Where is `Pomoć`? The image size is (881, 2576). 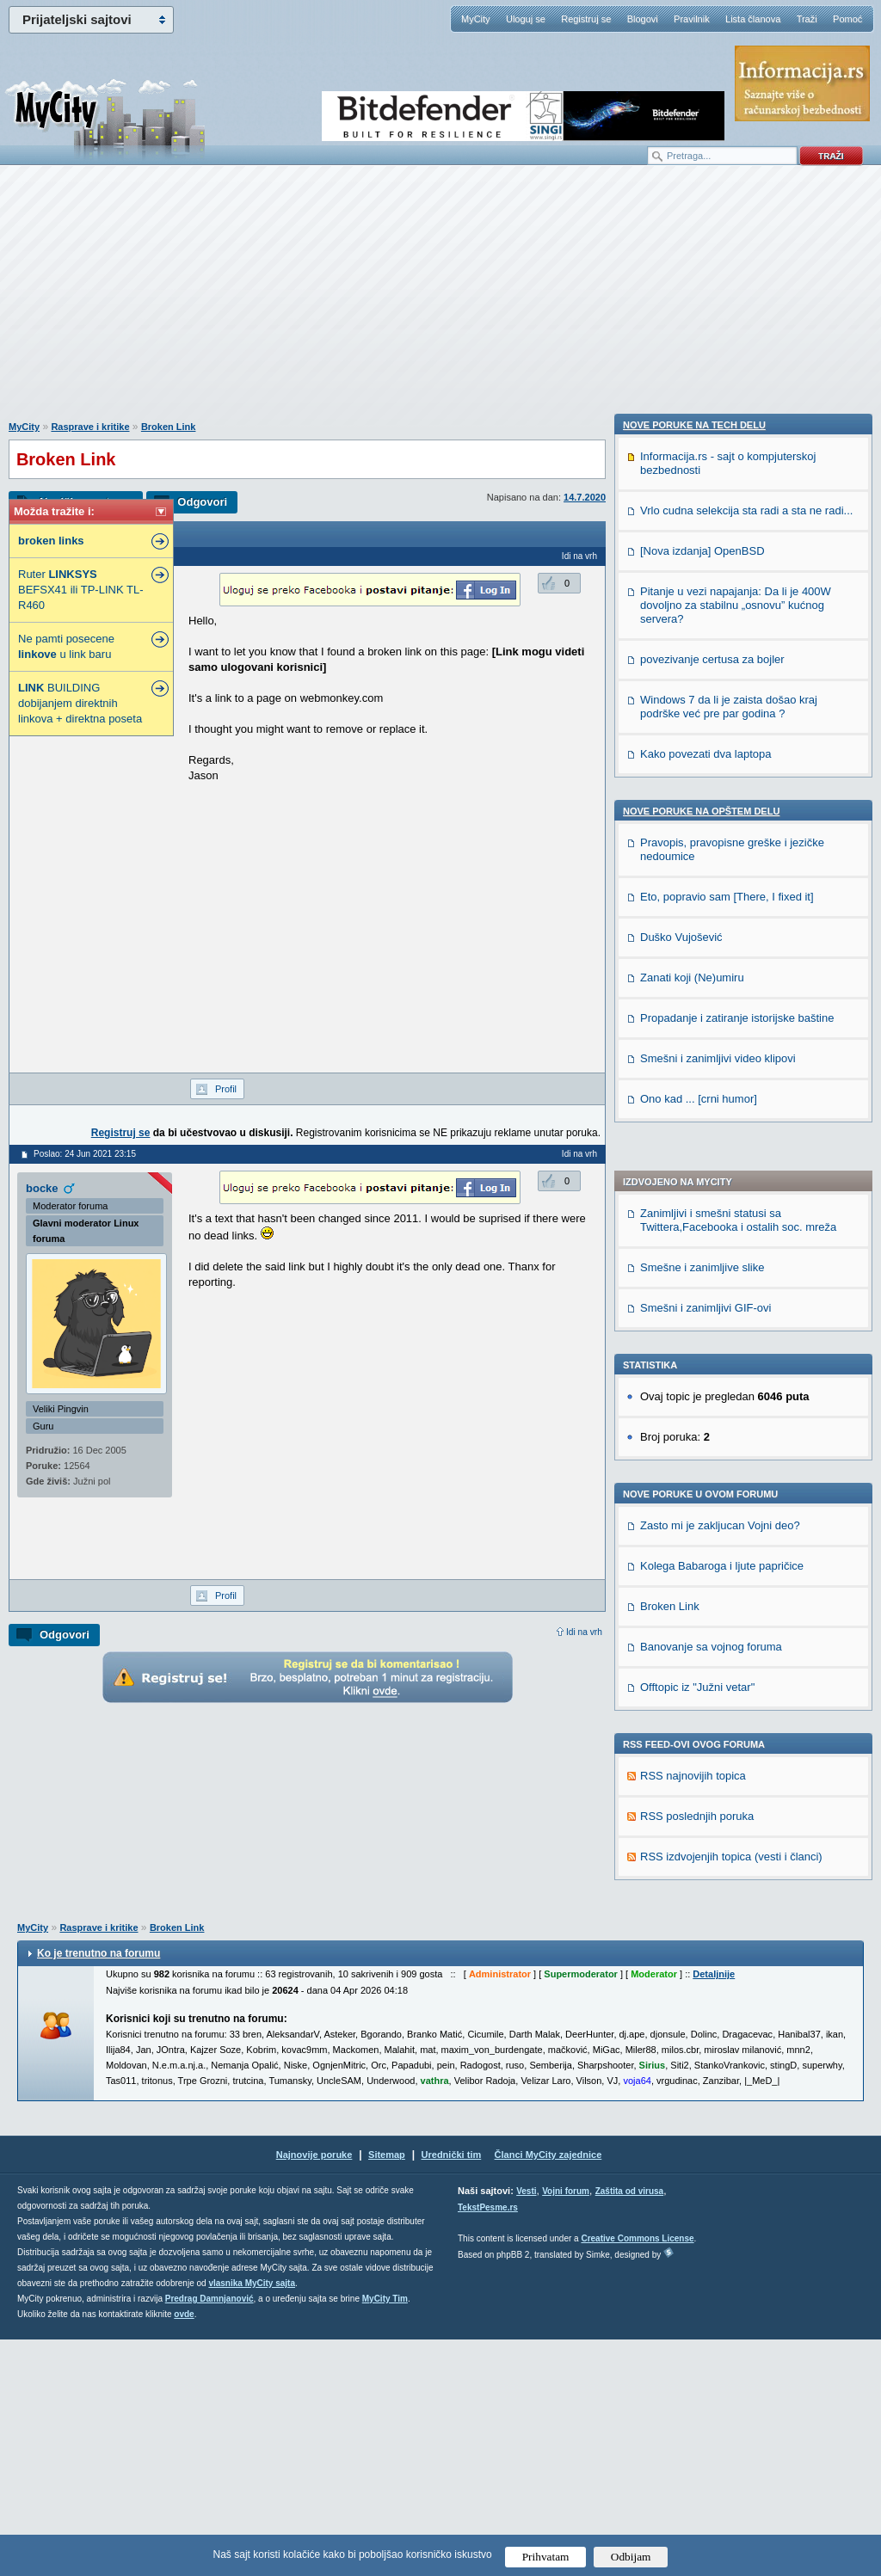 Pomoć is located at coordinates (847, 19).